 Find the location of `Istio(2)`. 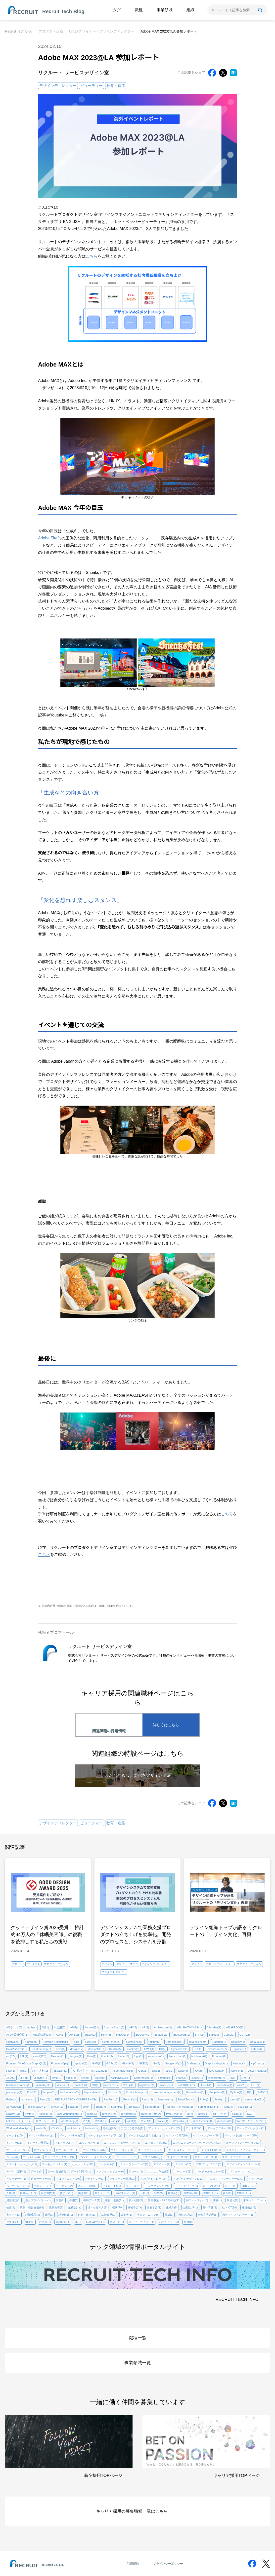

Istio(2) is located at coordinates (169, 2070).